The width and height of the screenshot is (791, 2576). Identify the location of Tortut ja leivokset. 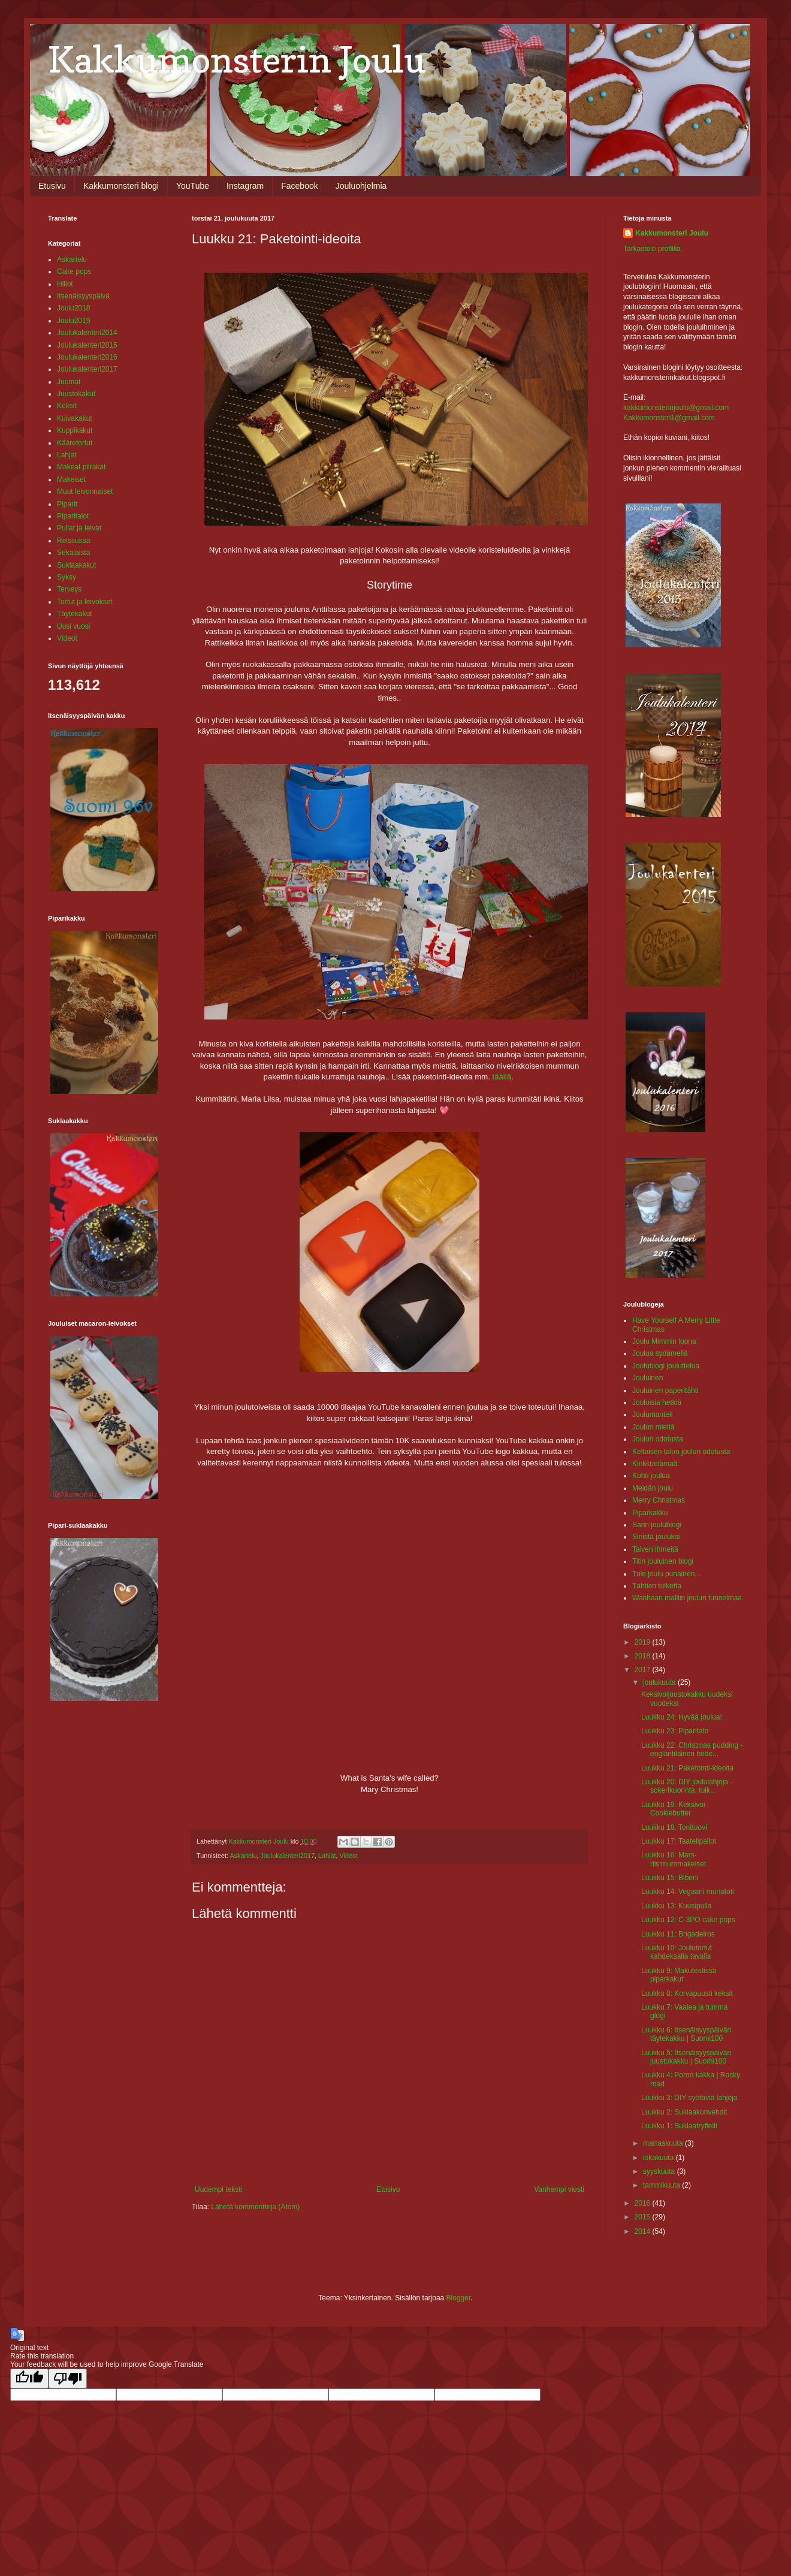
(85, 602).